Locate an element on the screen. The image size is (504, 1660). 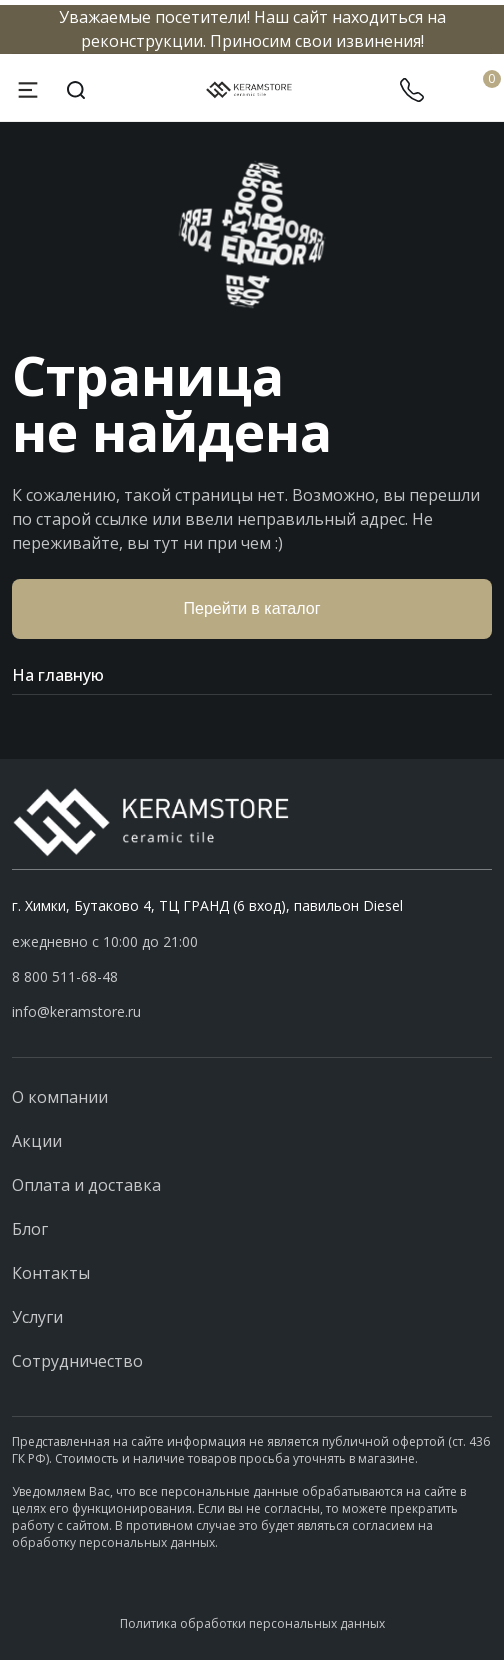
Контакты is located at coordinates (51, 1273).